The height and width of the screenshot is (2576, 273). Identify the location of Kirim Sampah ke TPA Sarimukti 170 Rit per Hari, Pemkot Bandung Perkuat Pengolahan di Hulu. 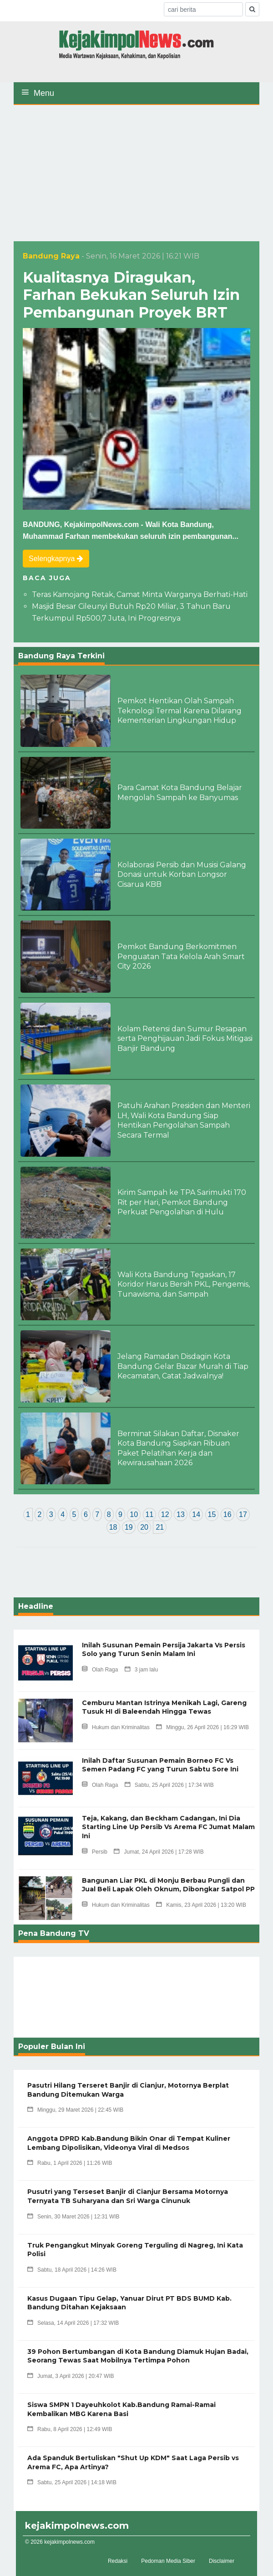
(181, 1202).